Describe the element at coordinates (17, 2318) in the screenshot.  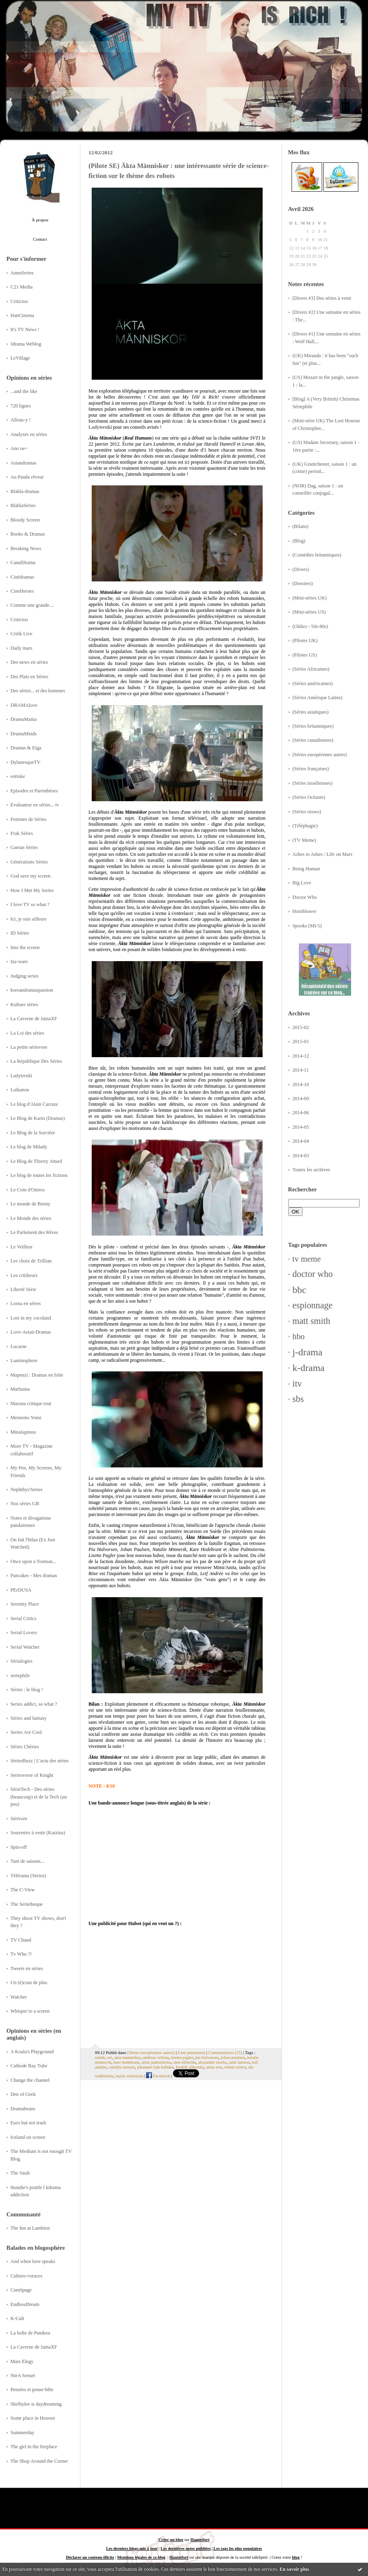
I see `K-Cult` at that location.